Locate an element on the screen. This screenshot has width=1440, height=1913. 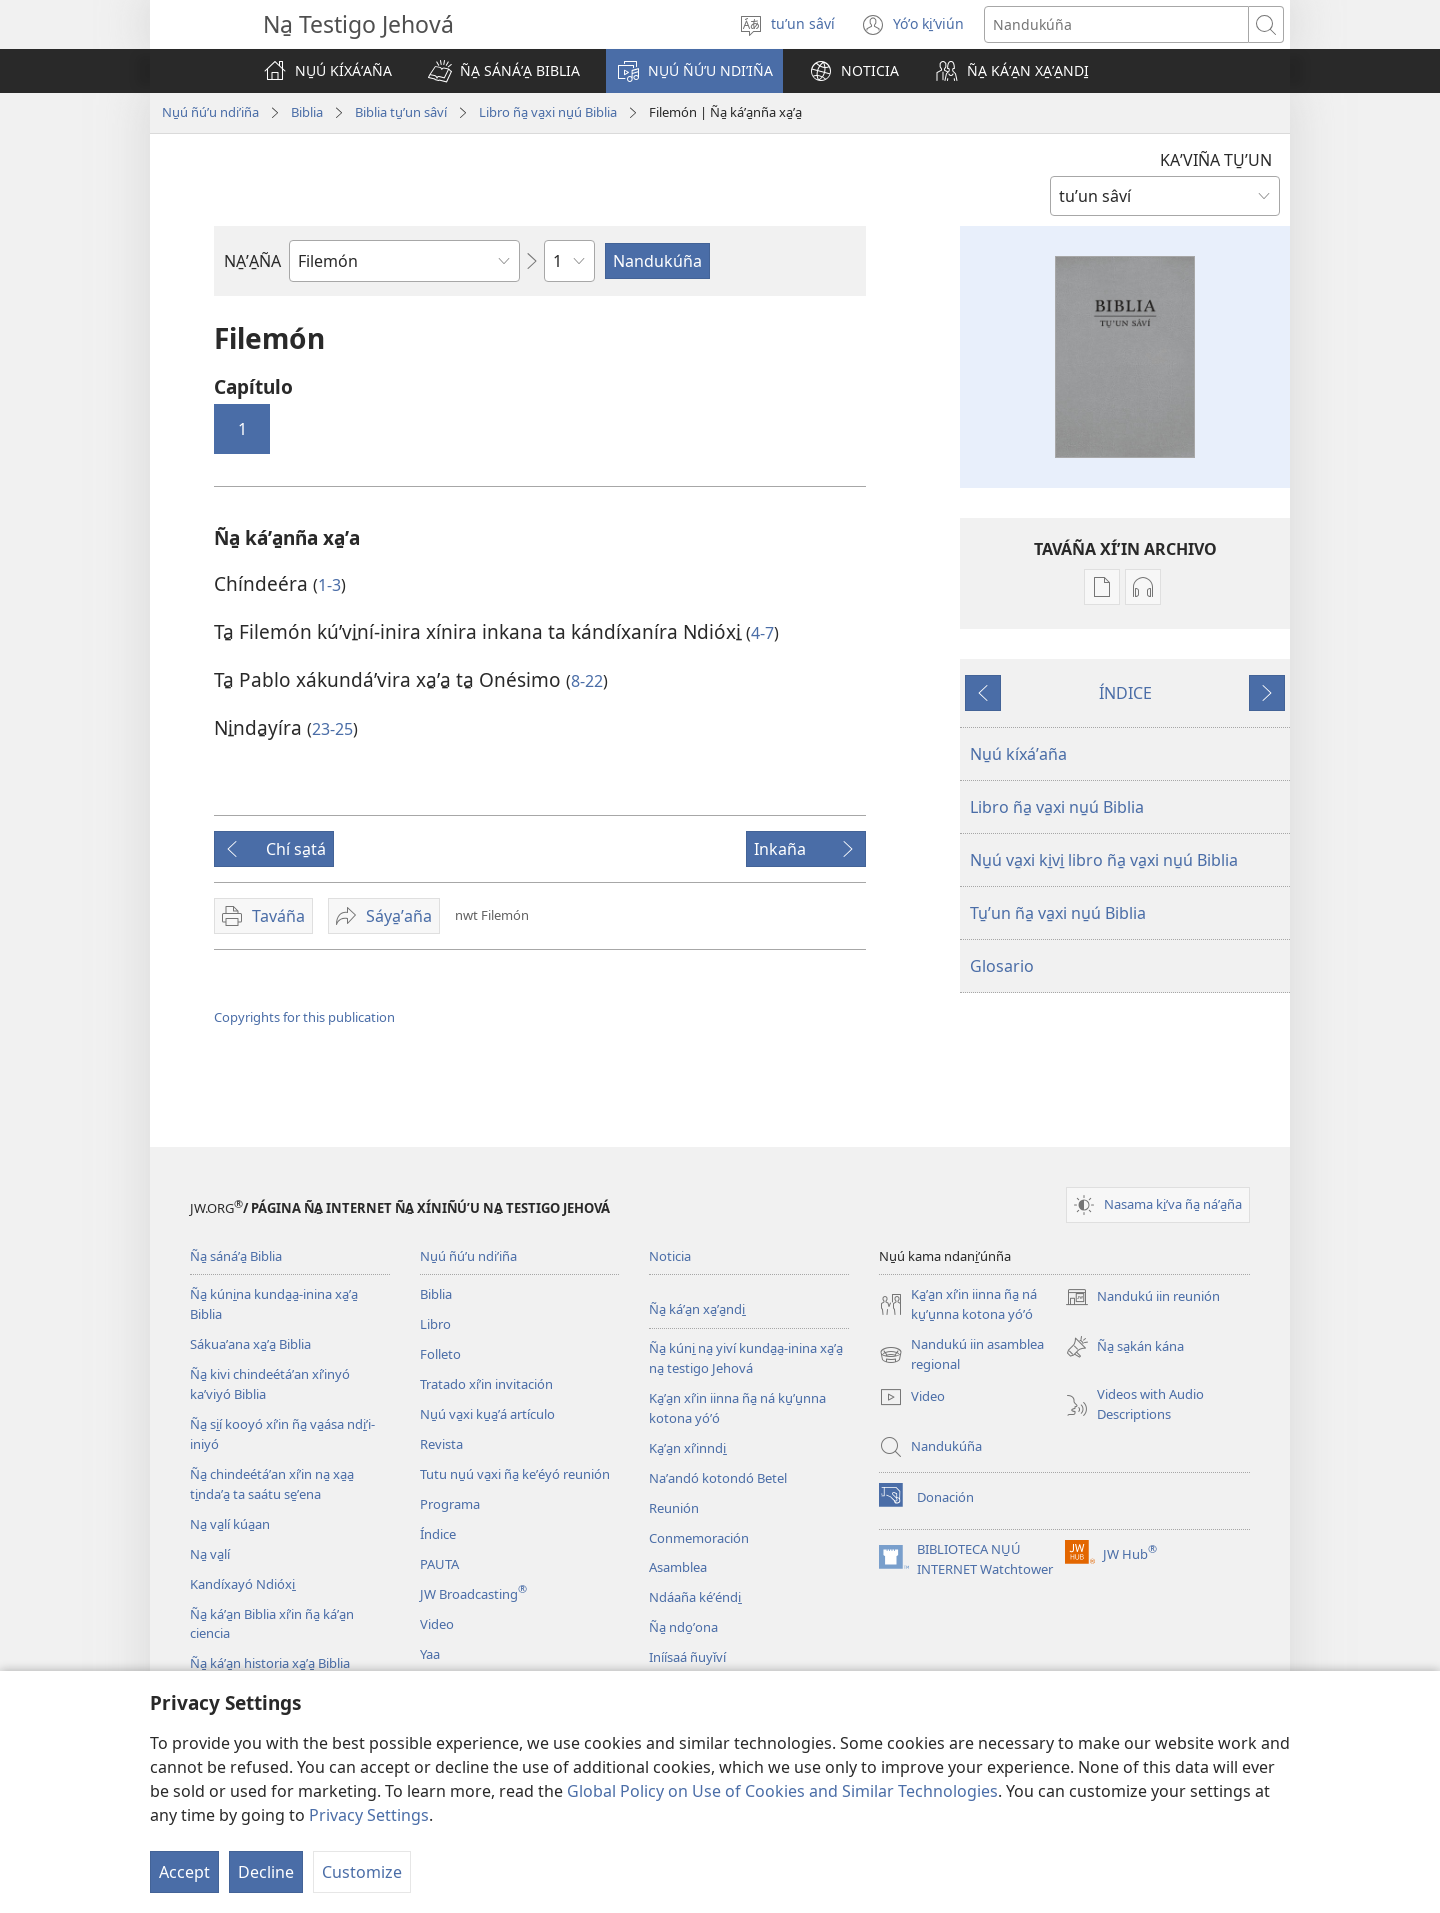
Nu̱ú va̱xi ku̱a̱ʼá artículo is located at coordinates (487, 1414).